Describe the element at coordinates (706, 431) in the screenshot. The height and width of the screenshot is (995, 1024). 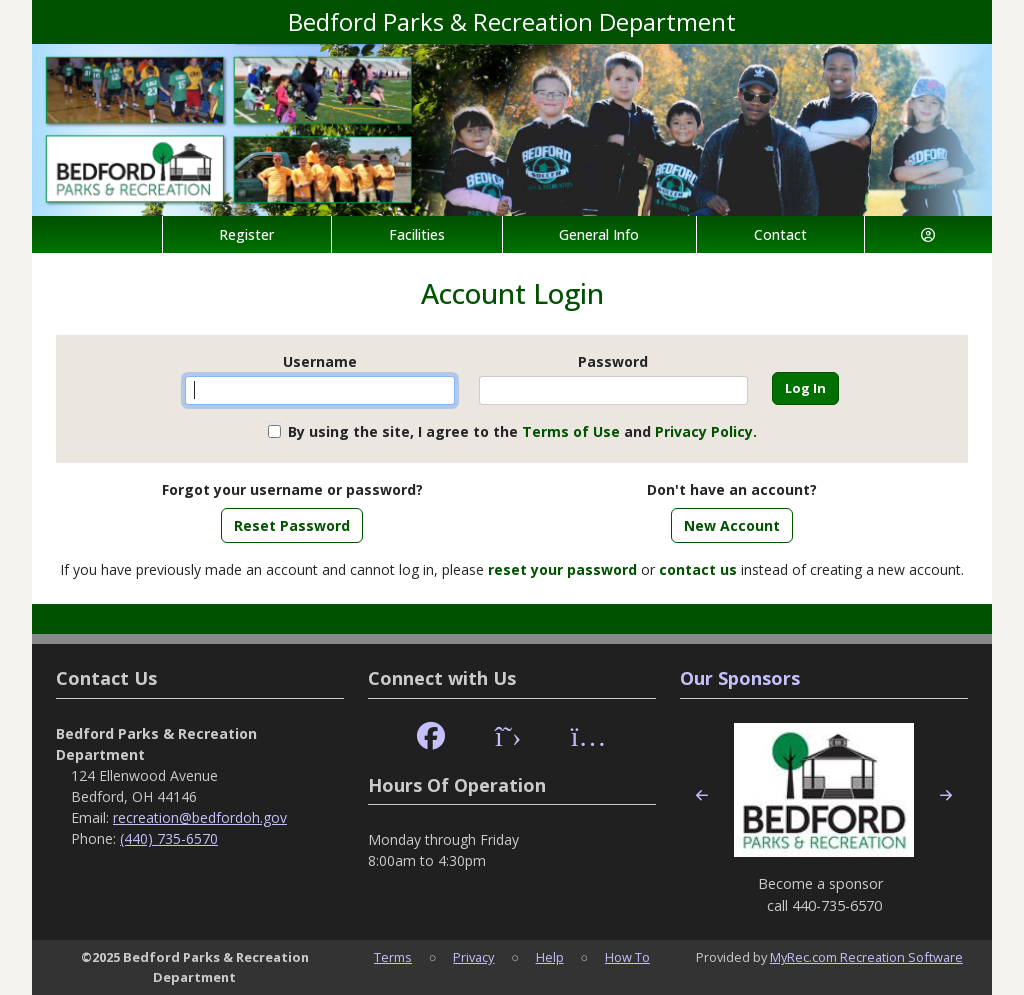
I see `Privacy Policy.` at that location.